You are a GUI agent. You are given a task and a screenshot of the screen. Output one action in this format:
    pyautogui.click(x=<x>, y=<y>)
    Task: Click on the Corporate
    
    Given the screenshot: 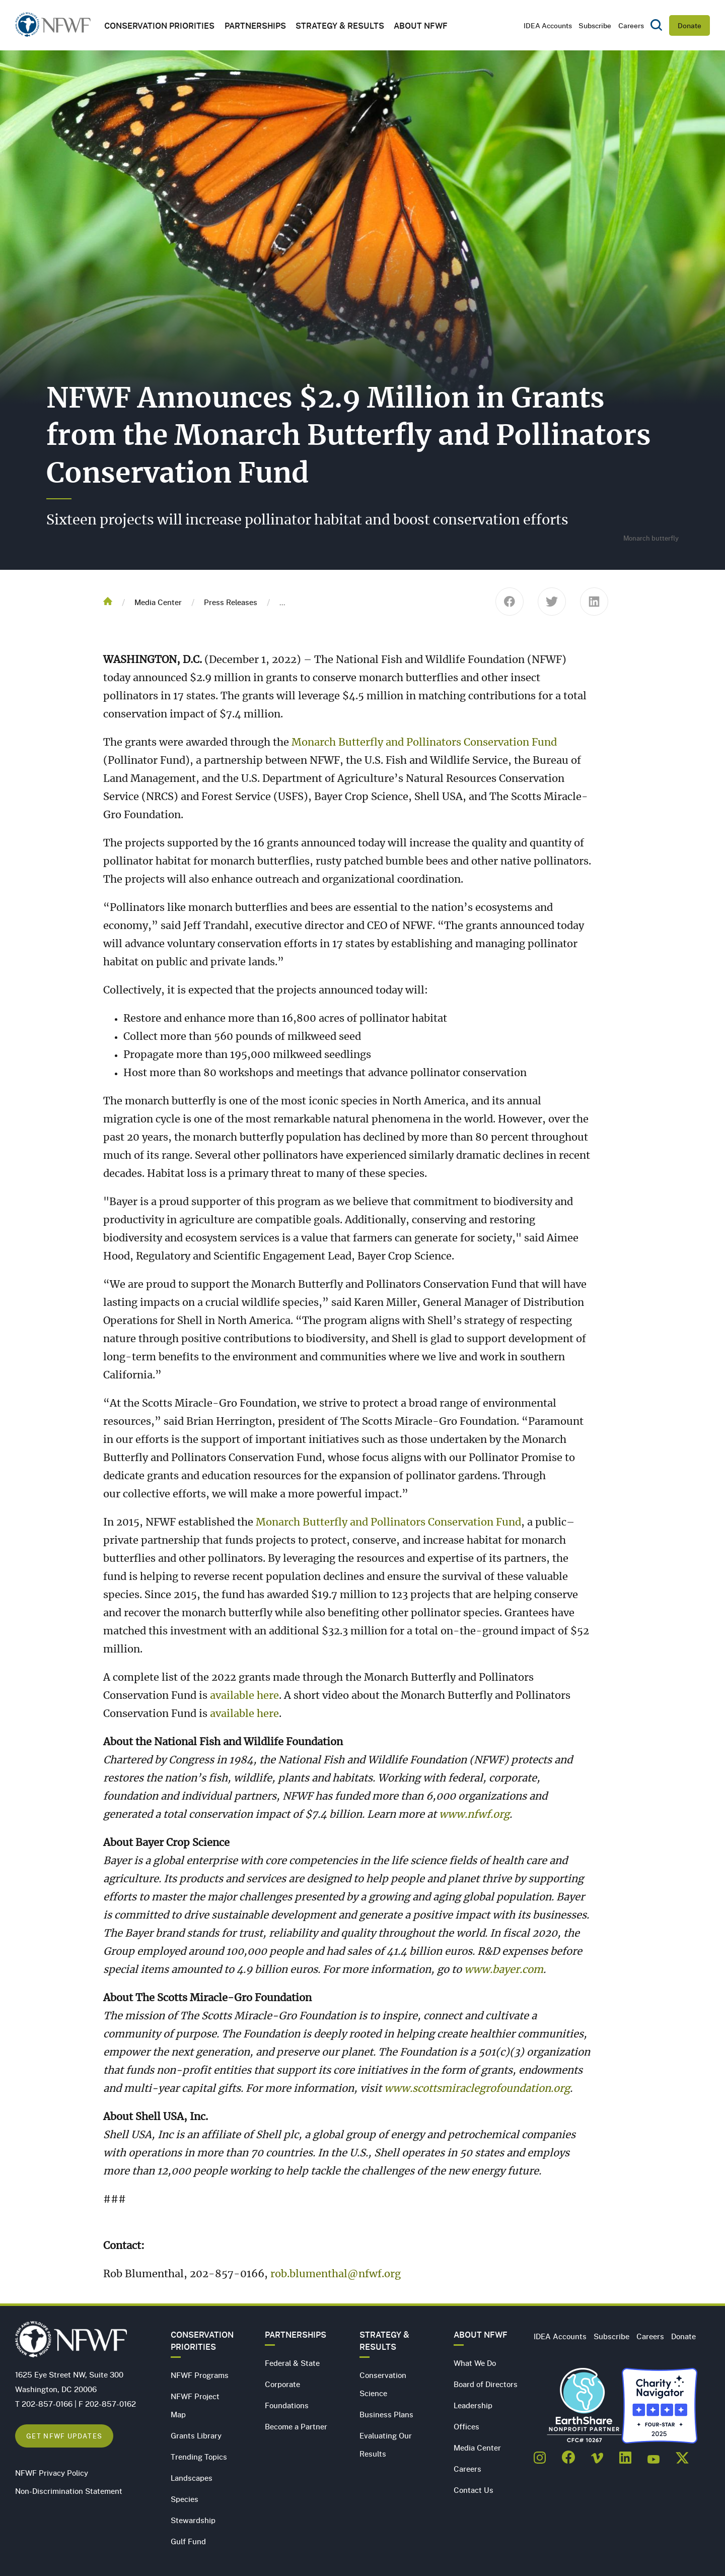 What is the action you would take?
    pyautogui.click(x=282, y=2384)
    